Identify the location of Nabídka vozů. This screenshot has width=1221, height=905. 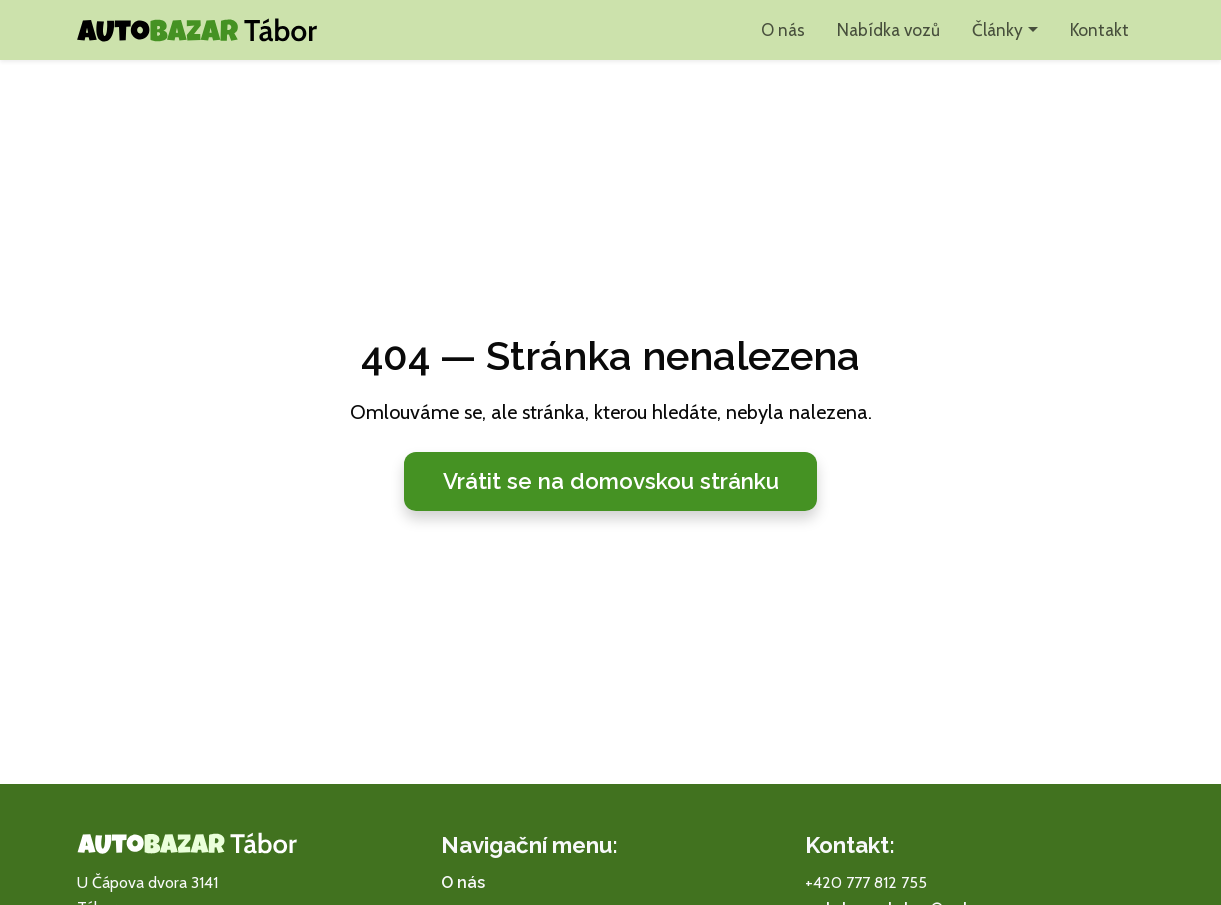
(888, 29).